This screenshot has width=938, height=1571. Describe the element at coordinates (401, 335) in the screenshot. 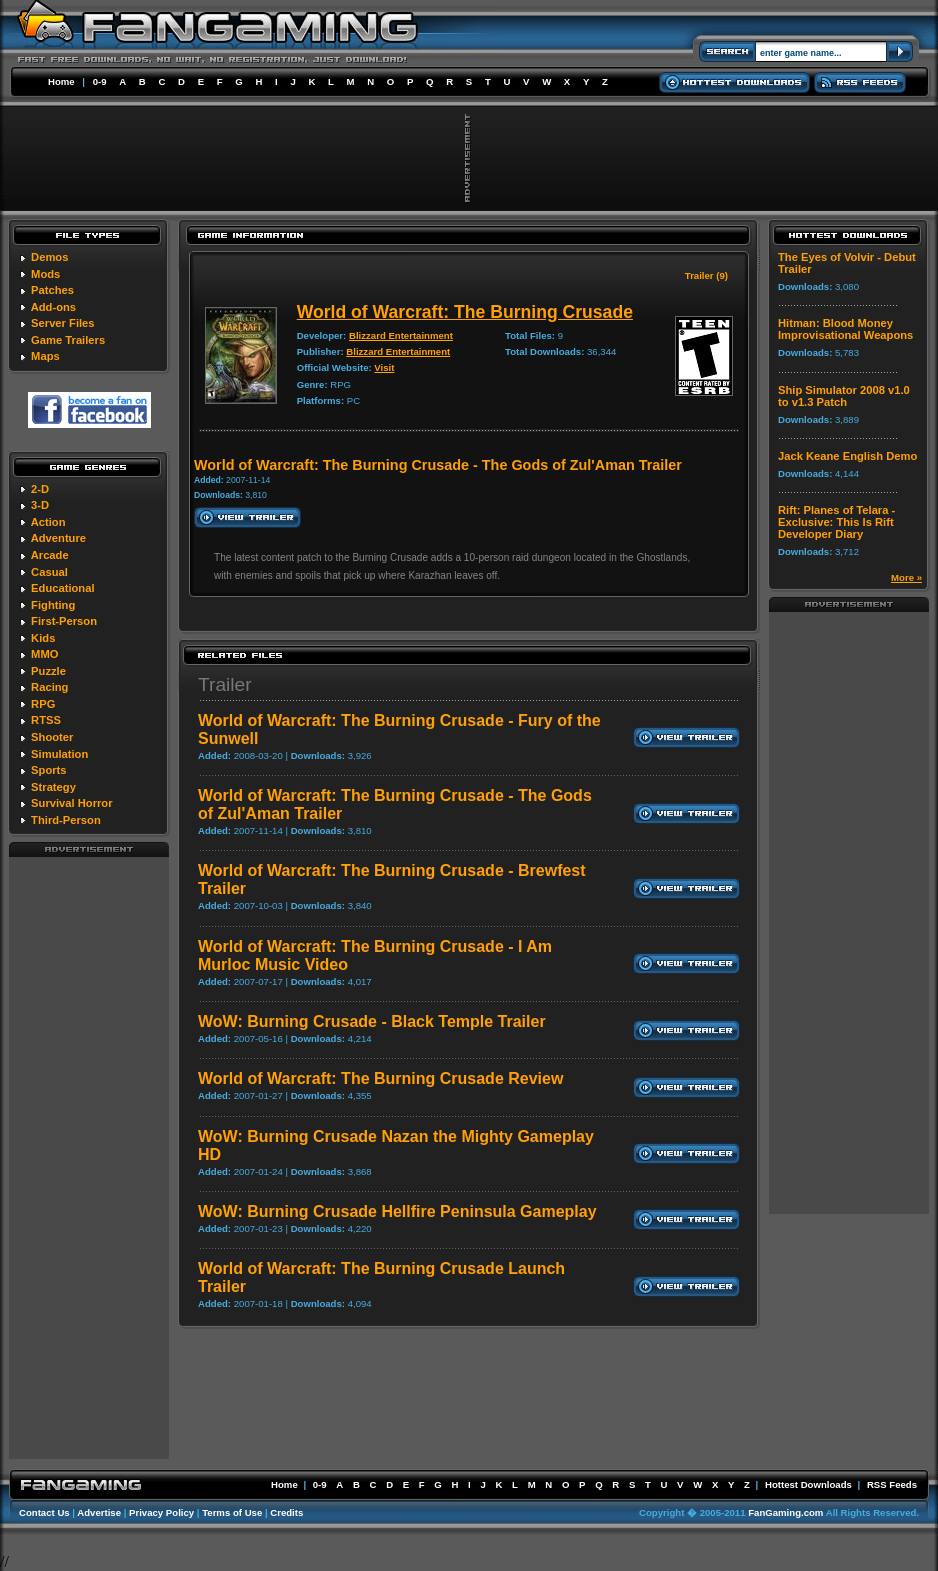

I see `Blizzard Entertainment` at that location.